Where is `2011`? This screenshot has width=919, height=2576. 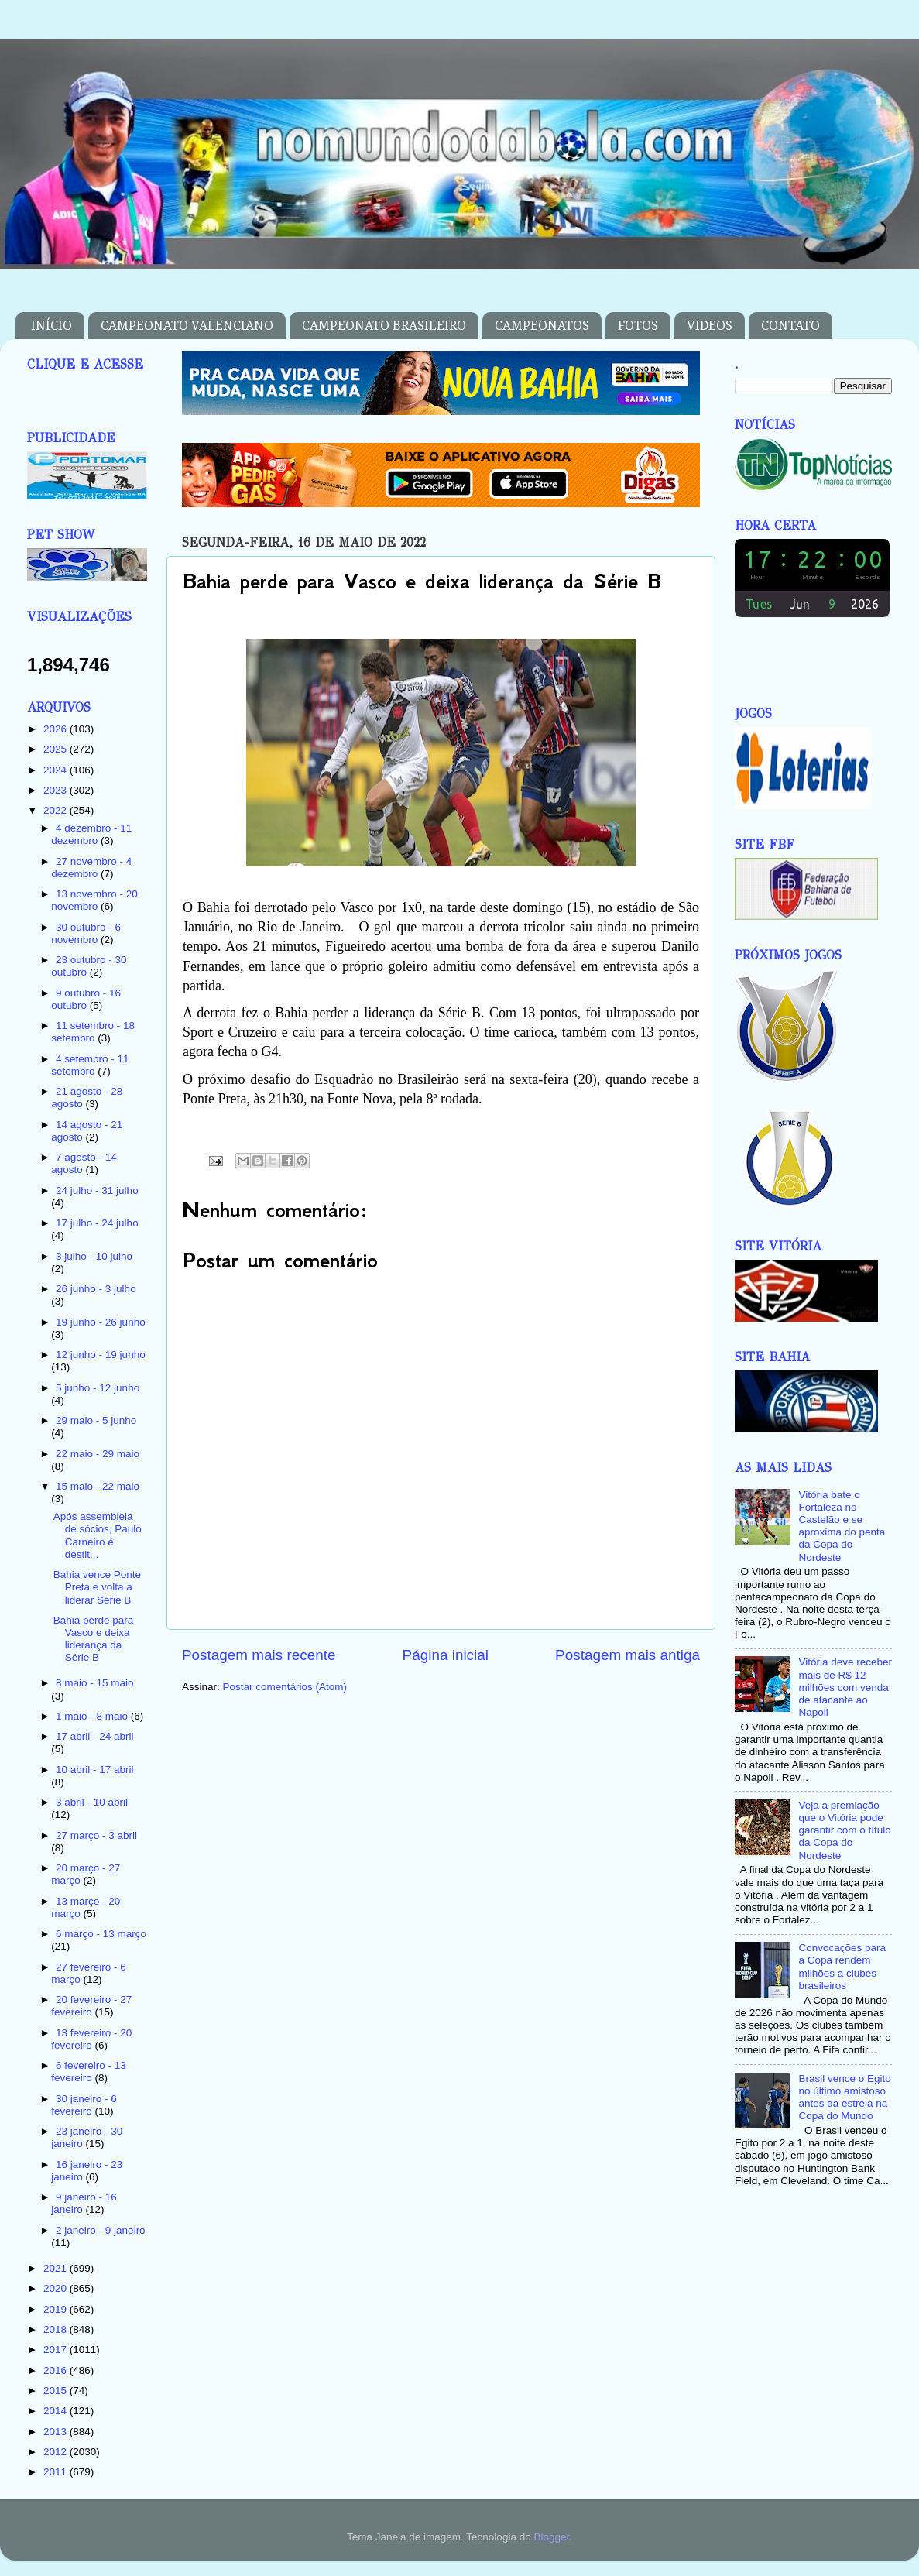 2011 is located at coordinates (56, 2472).